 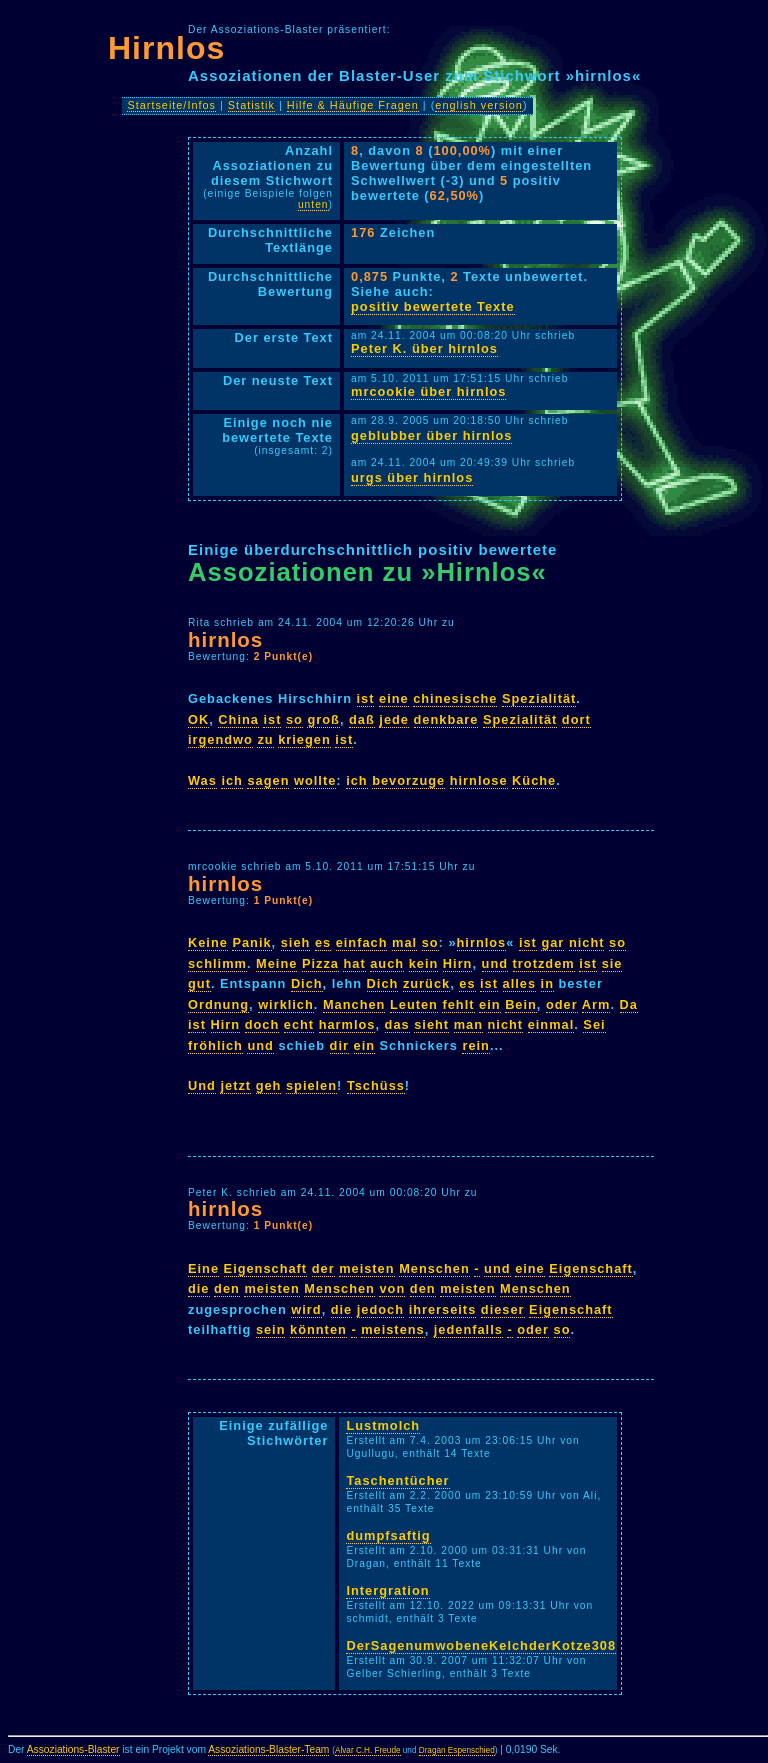 I want to click on dir, so click(x=339, y=1045).